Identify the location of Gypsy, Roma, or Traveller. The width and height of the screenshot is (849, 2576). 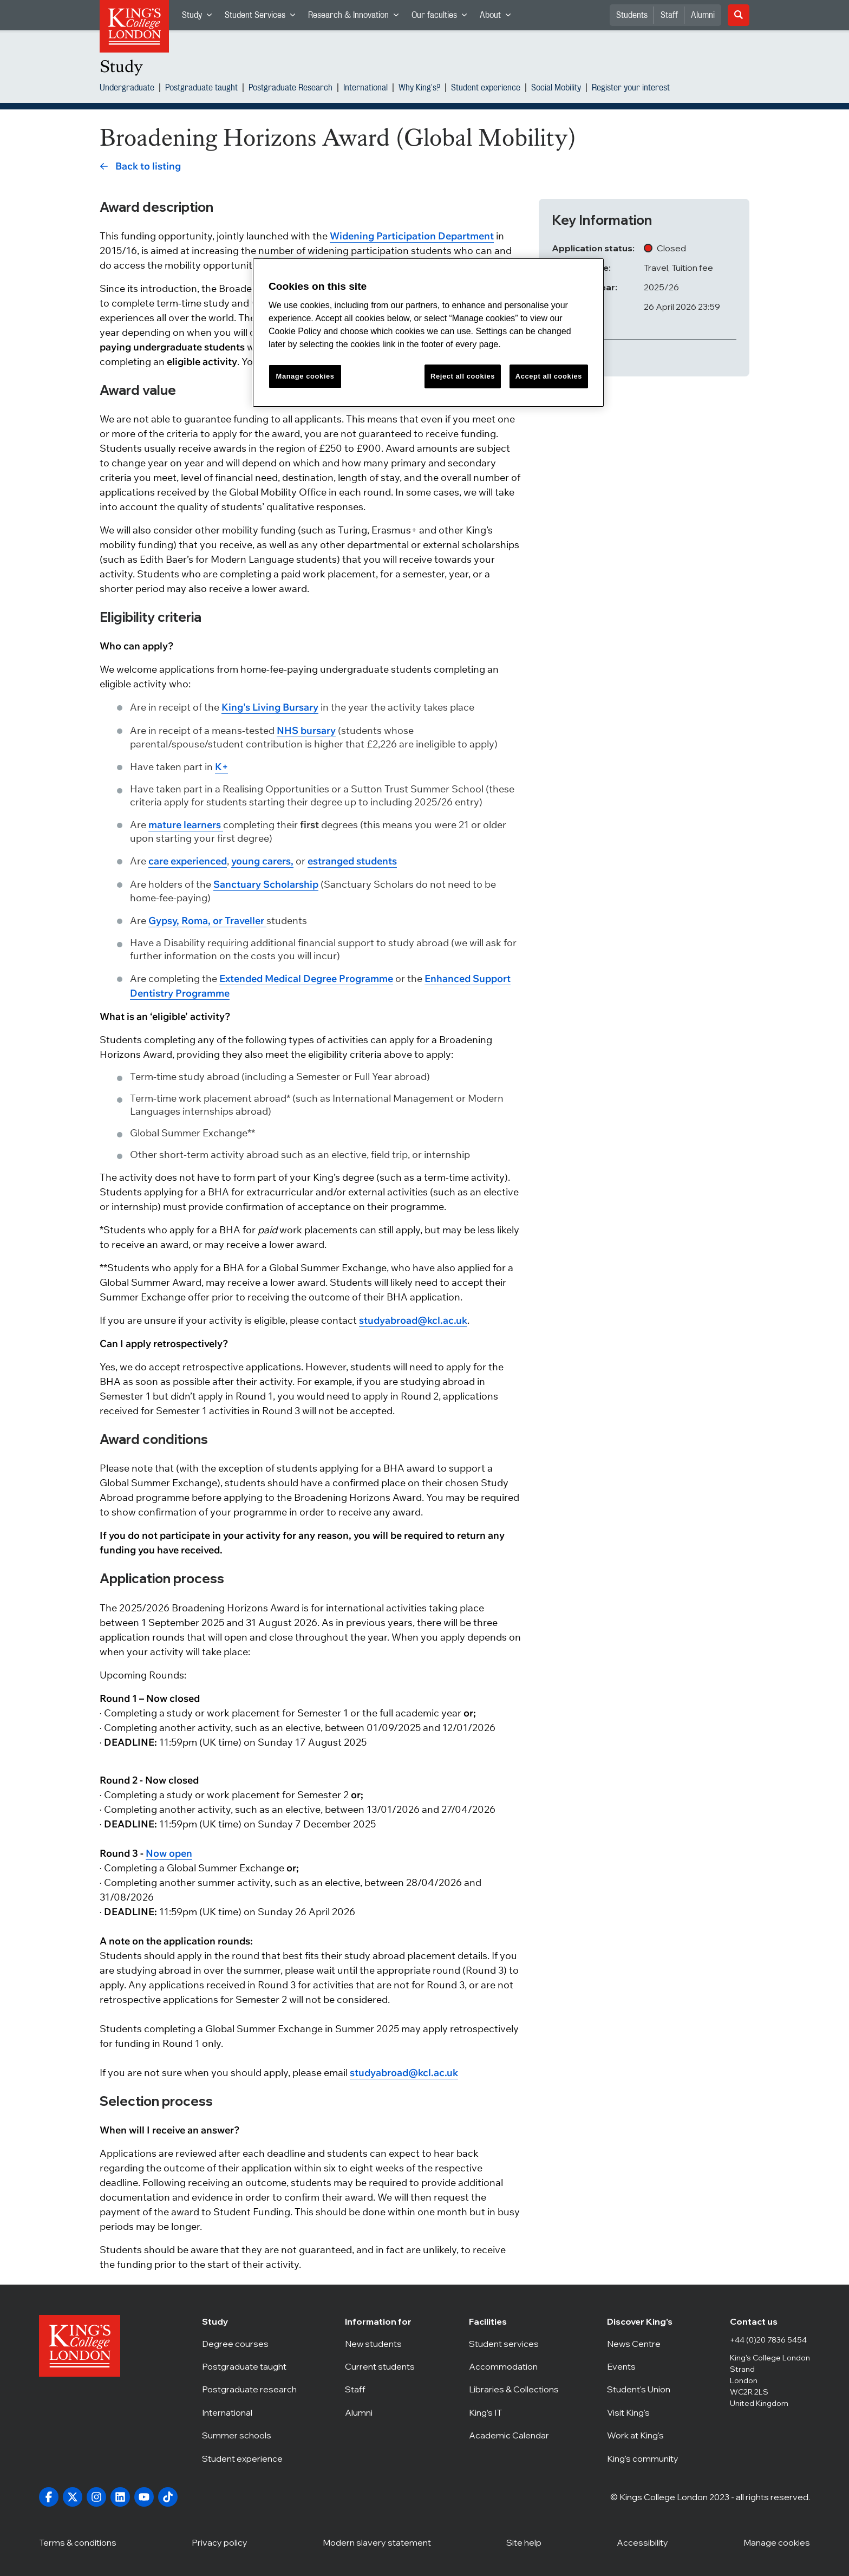
(207, 920).